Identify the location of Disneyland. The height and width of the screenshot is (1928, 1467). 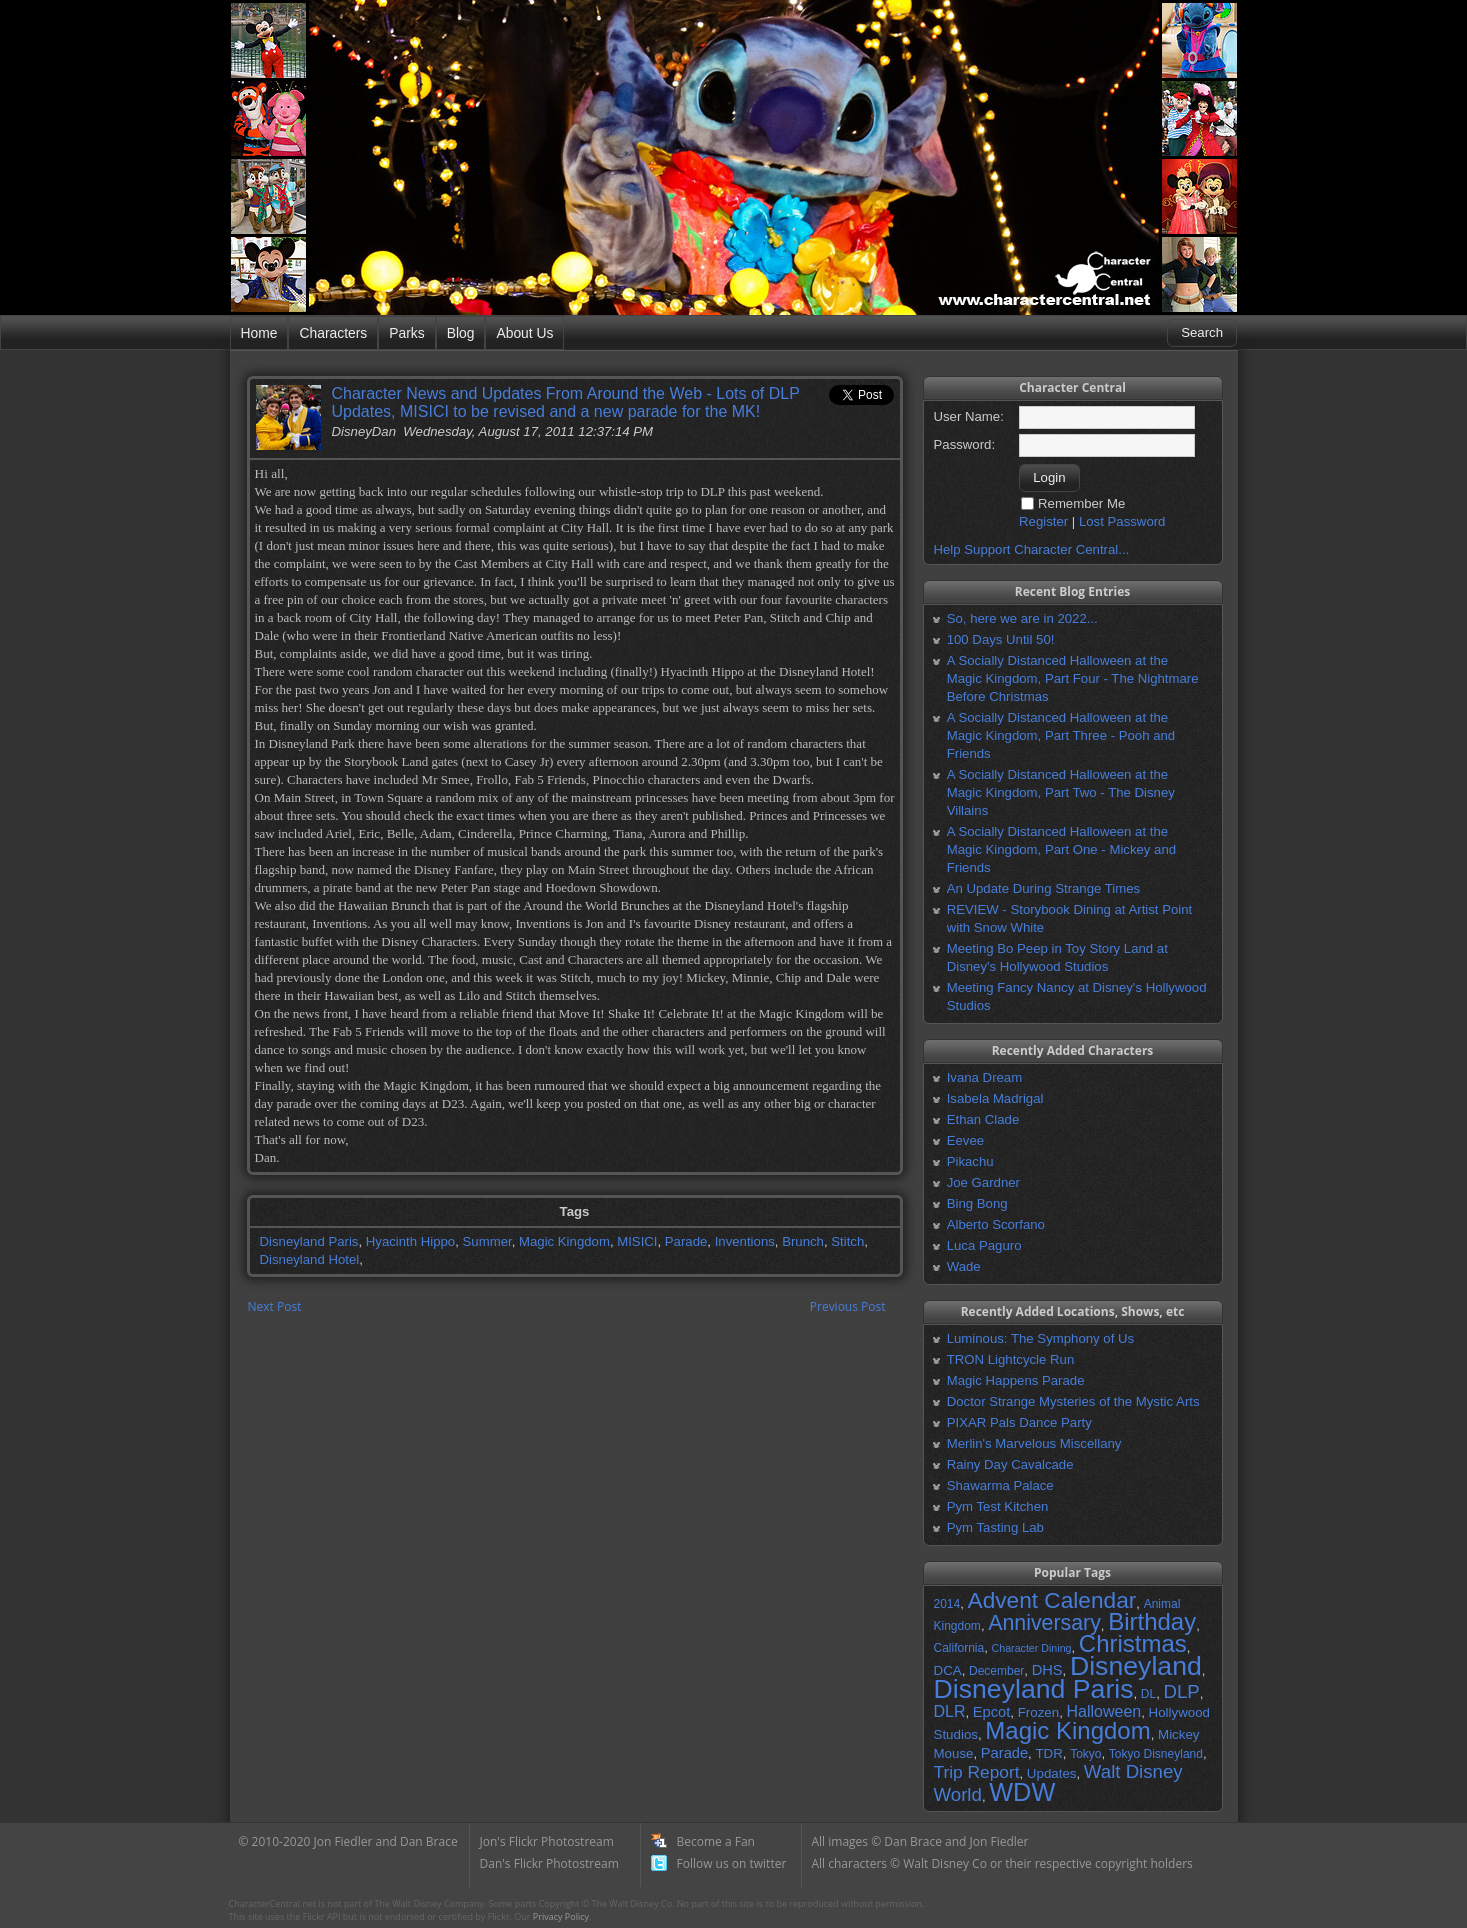
(1136, 1666).